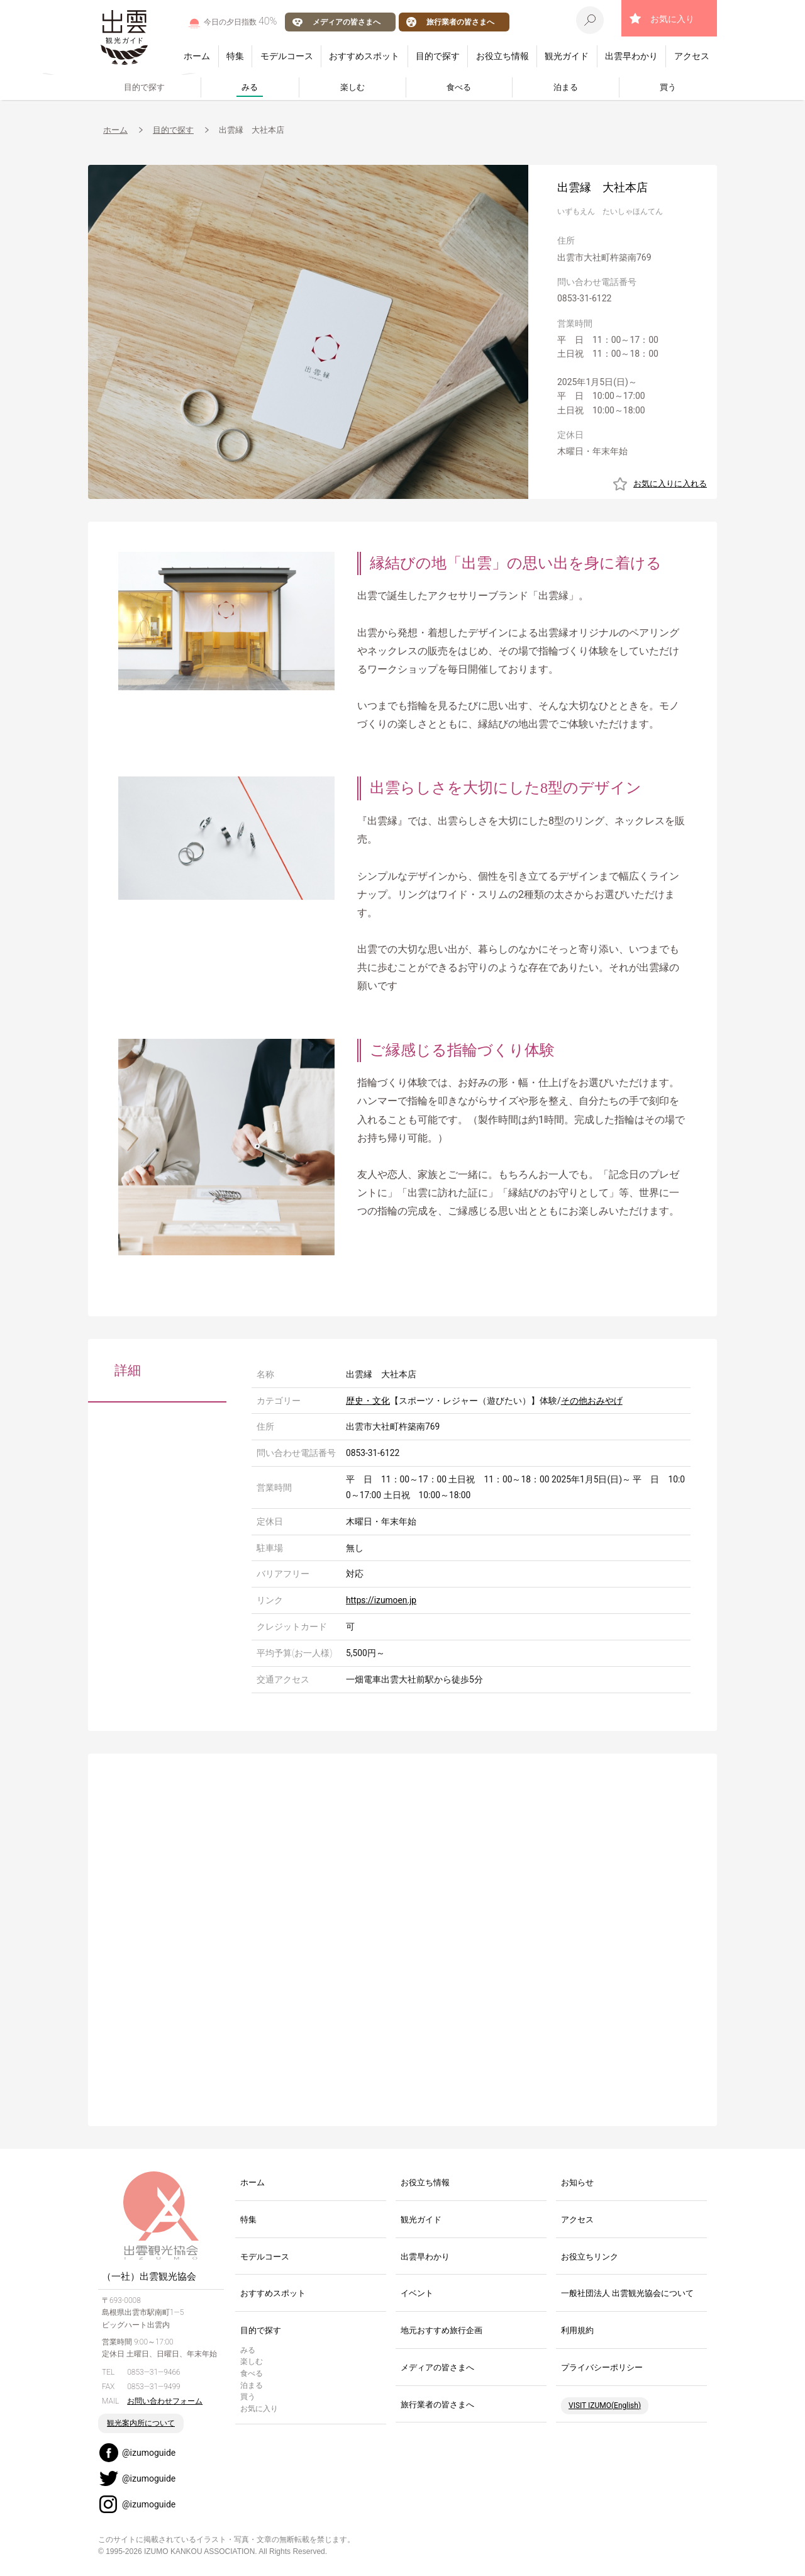 The height and width of the screenshot is (2576, 805). I want to click on 利用規約, so click(577, 2330).